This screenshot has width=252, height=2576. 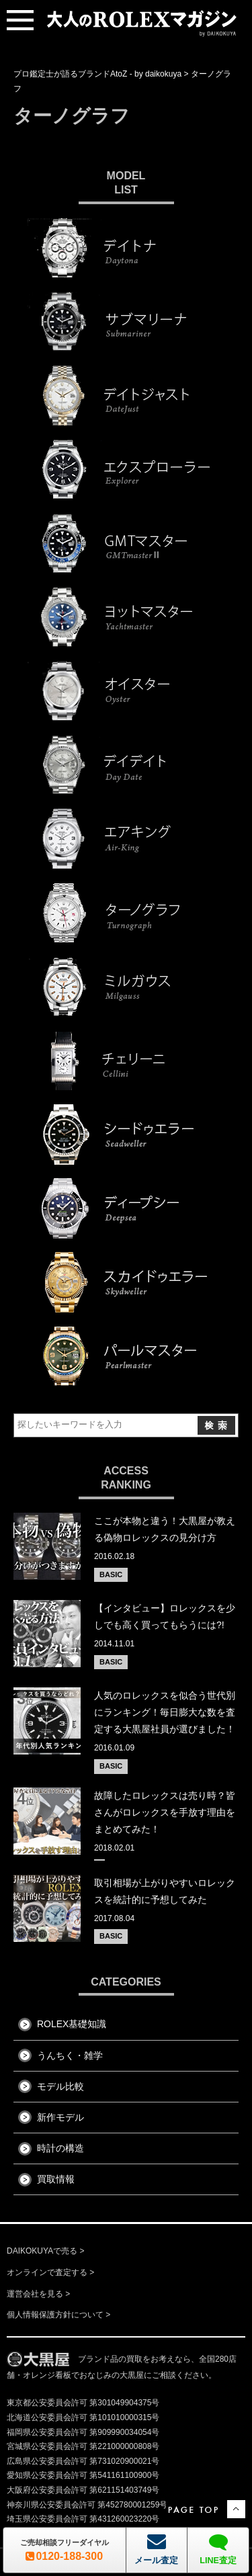 I want to click on 買取情報, so click(x=56, y=2179).